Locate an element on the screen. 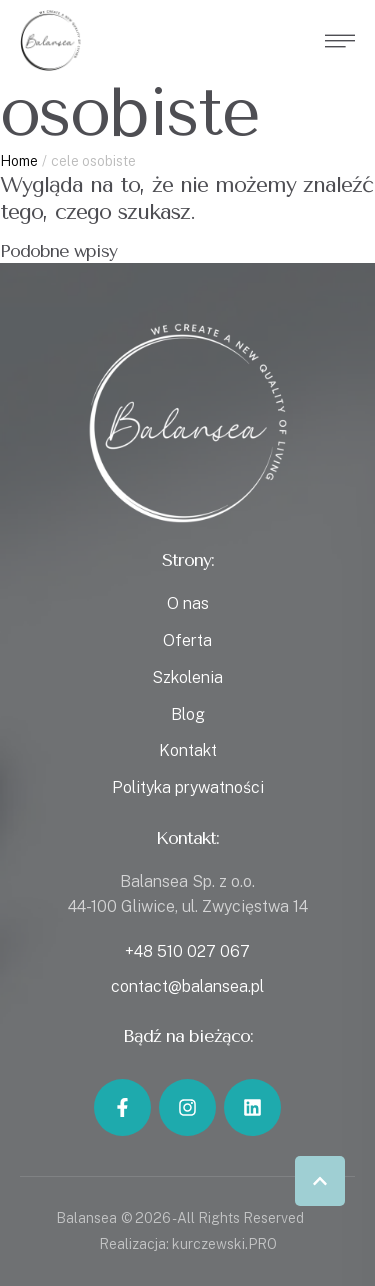 The height and width of the screenshot is (1286, 375). [button] is located at coordinates (320, 1181).